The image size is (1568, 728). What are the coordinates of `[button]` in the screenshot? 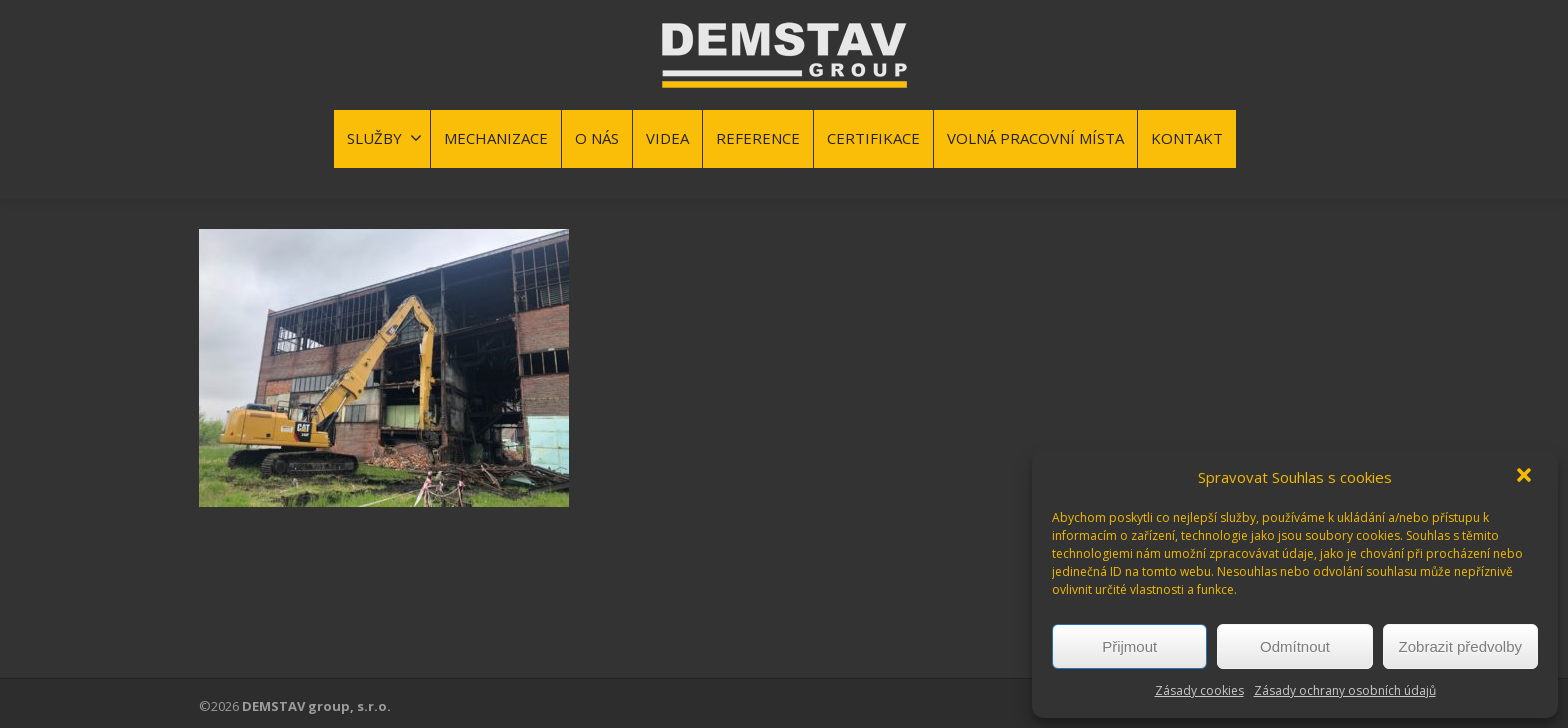 It's located at (1526, 477).